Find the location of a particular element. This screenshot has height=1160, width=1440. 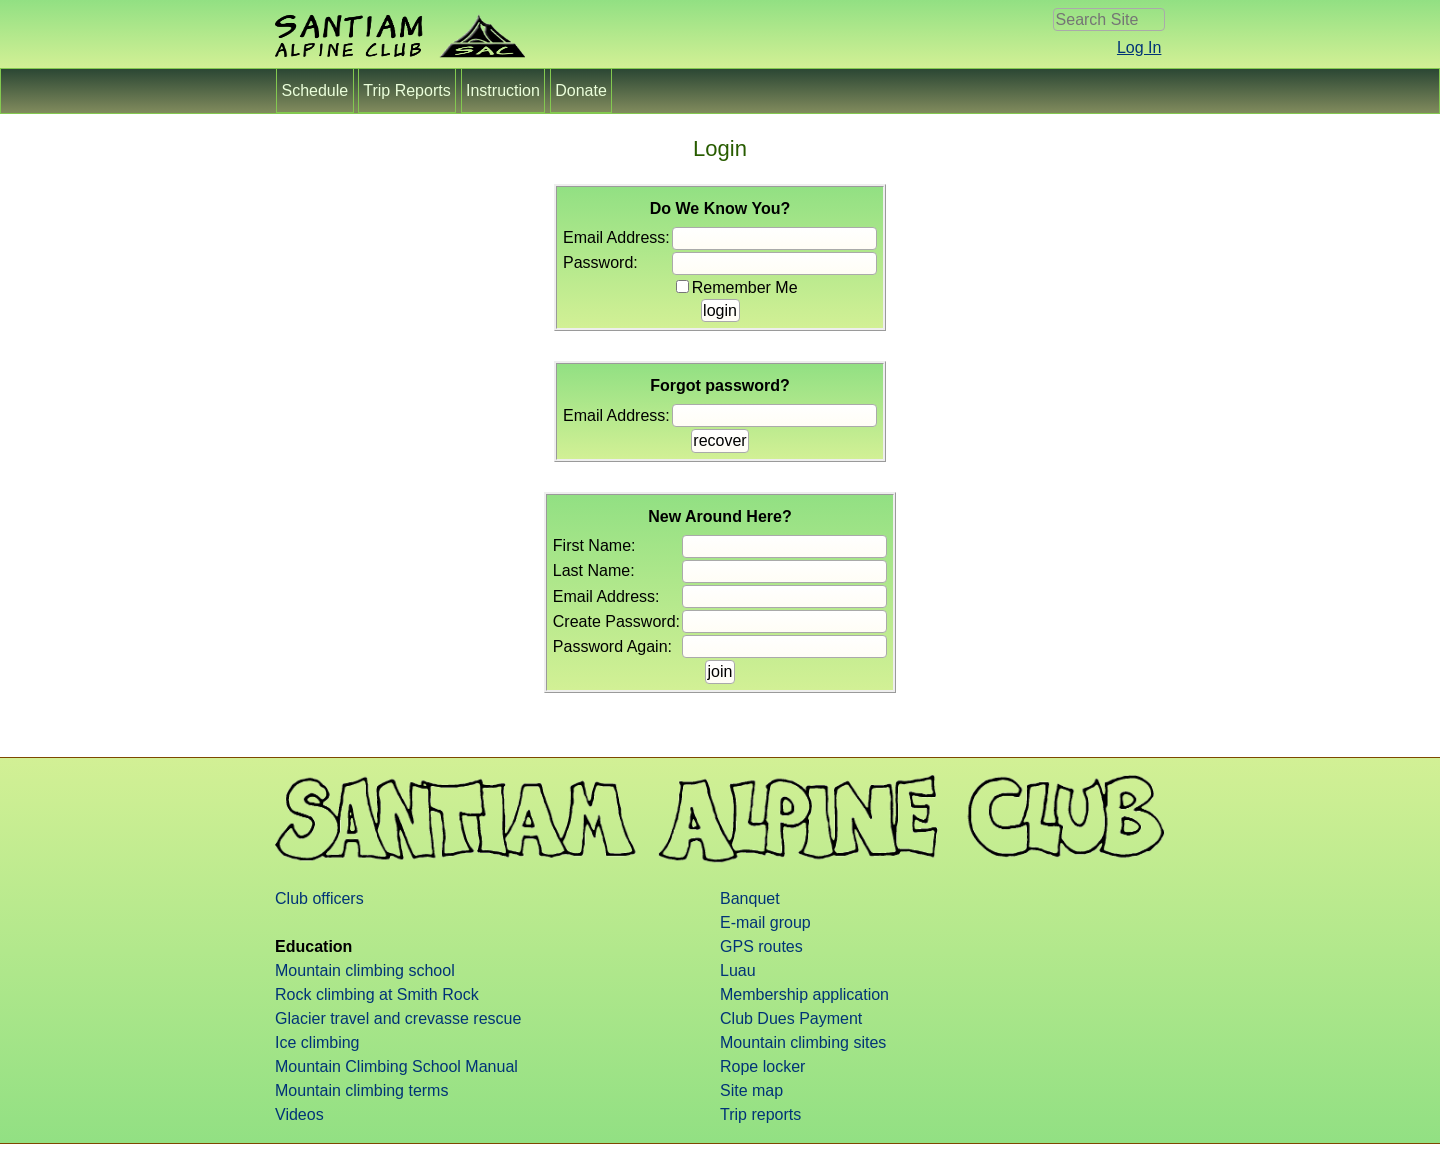

Trip Reports is located at coordinates (407, 90).